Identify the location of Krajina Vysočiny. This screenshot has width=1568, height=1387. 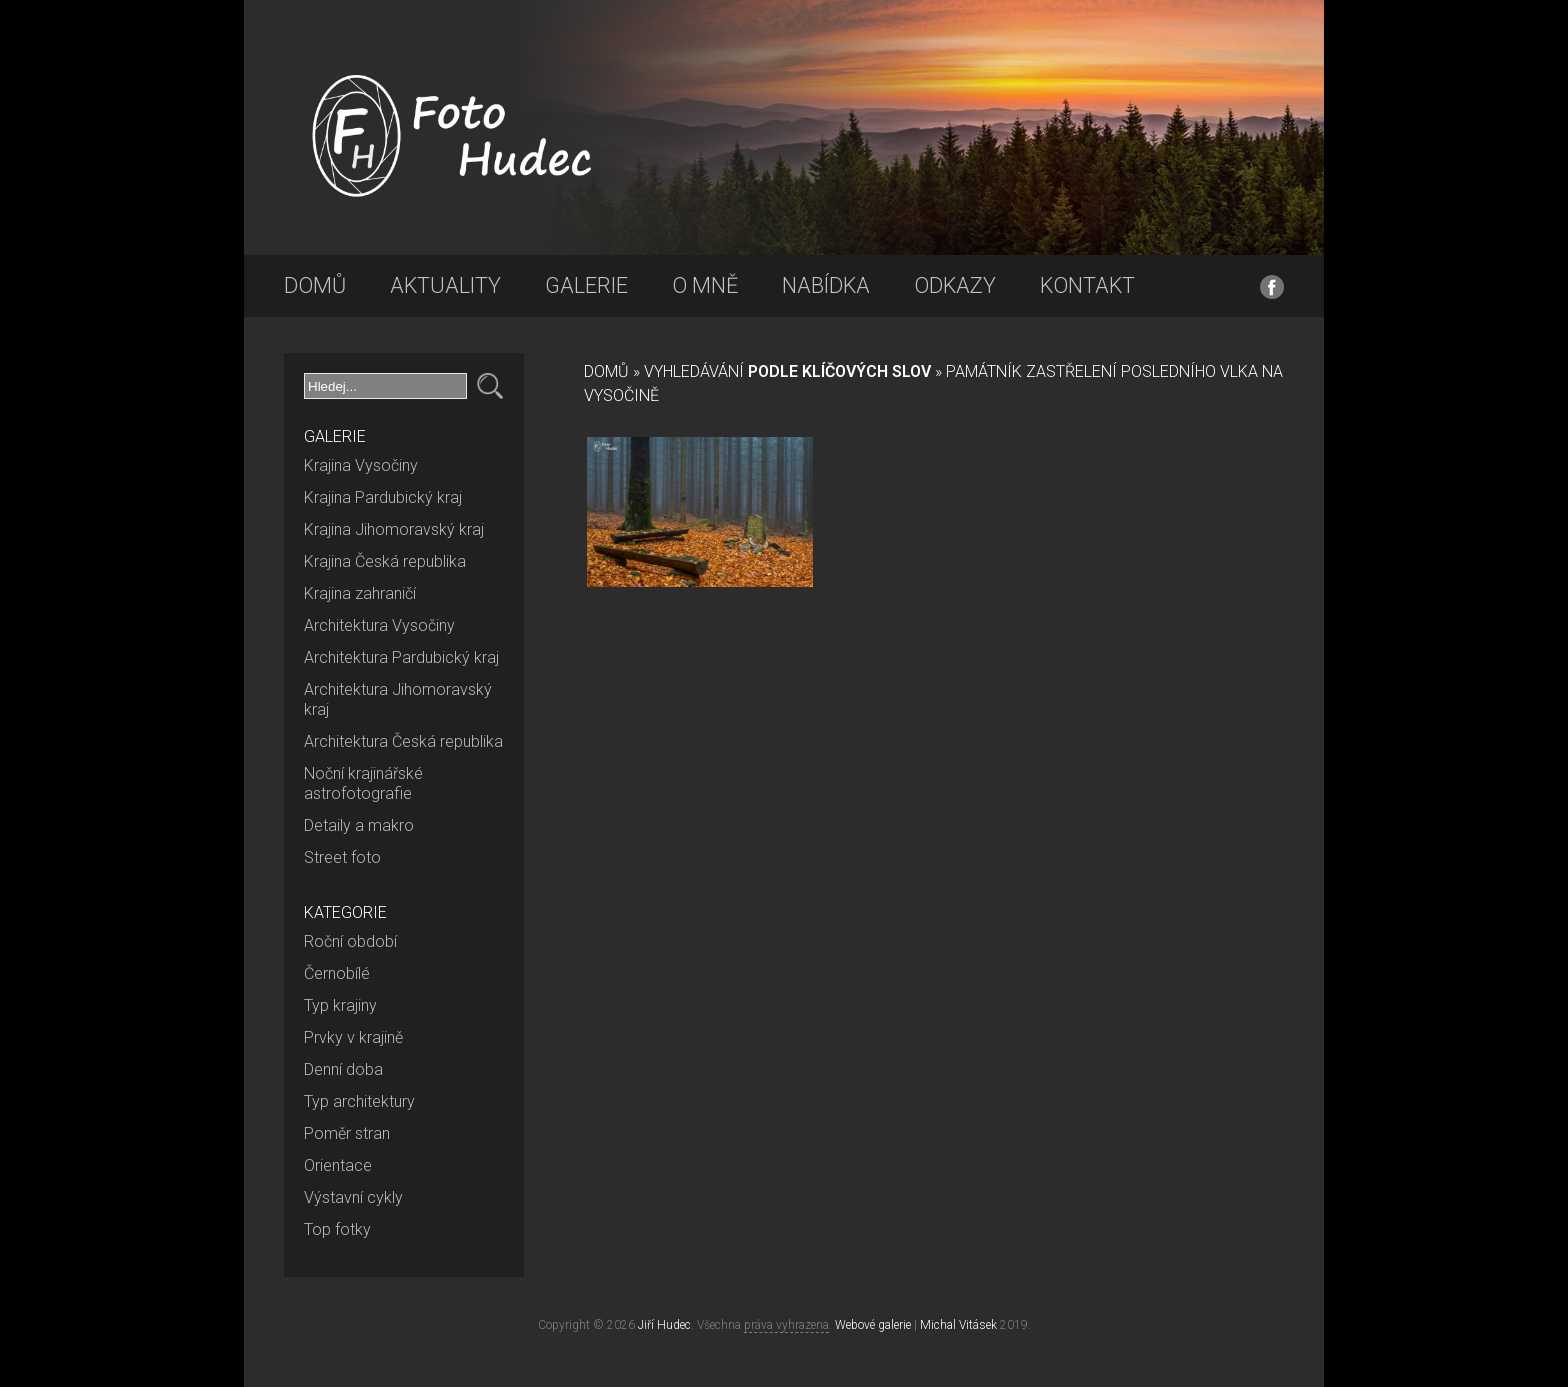
(361, 465).